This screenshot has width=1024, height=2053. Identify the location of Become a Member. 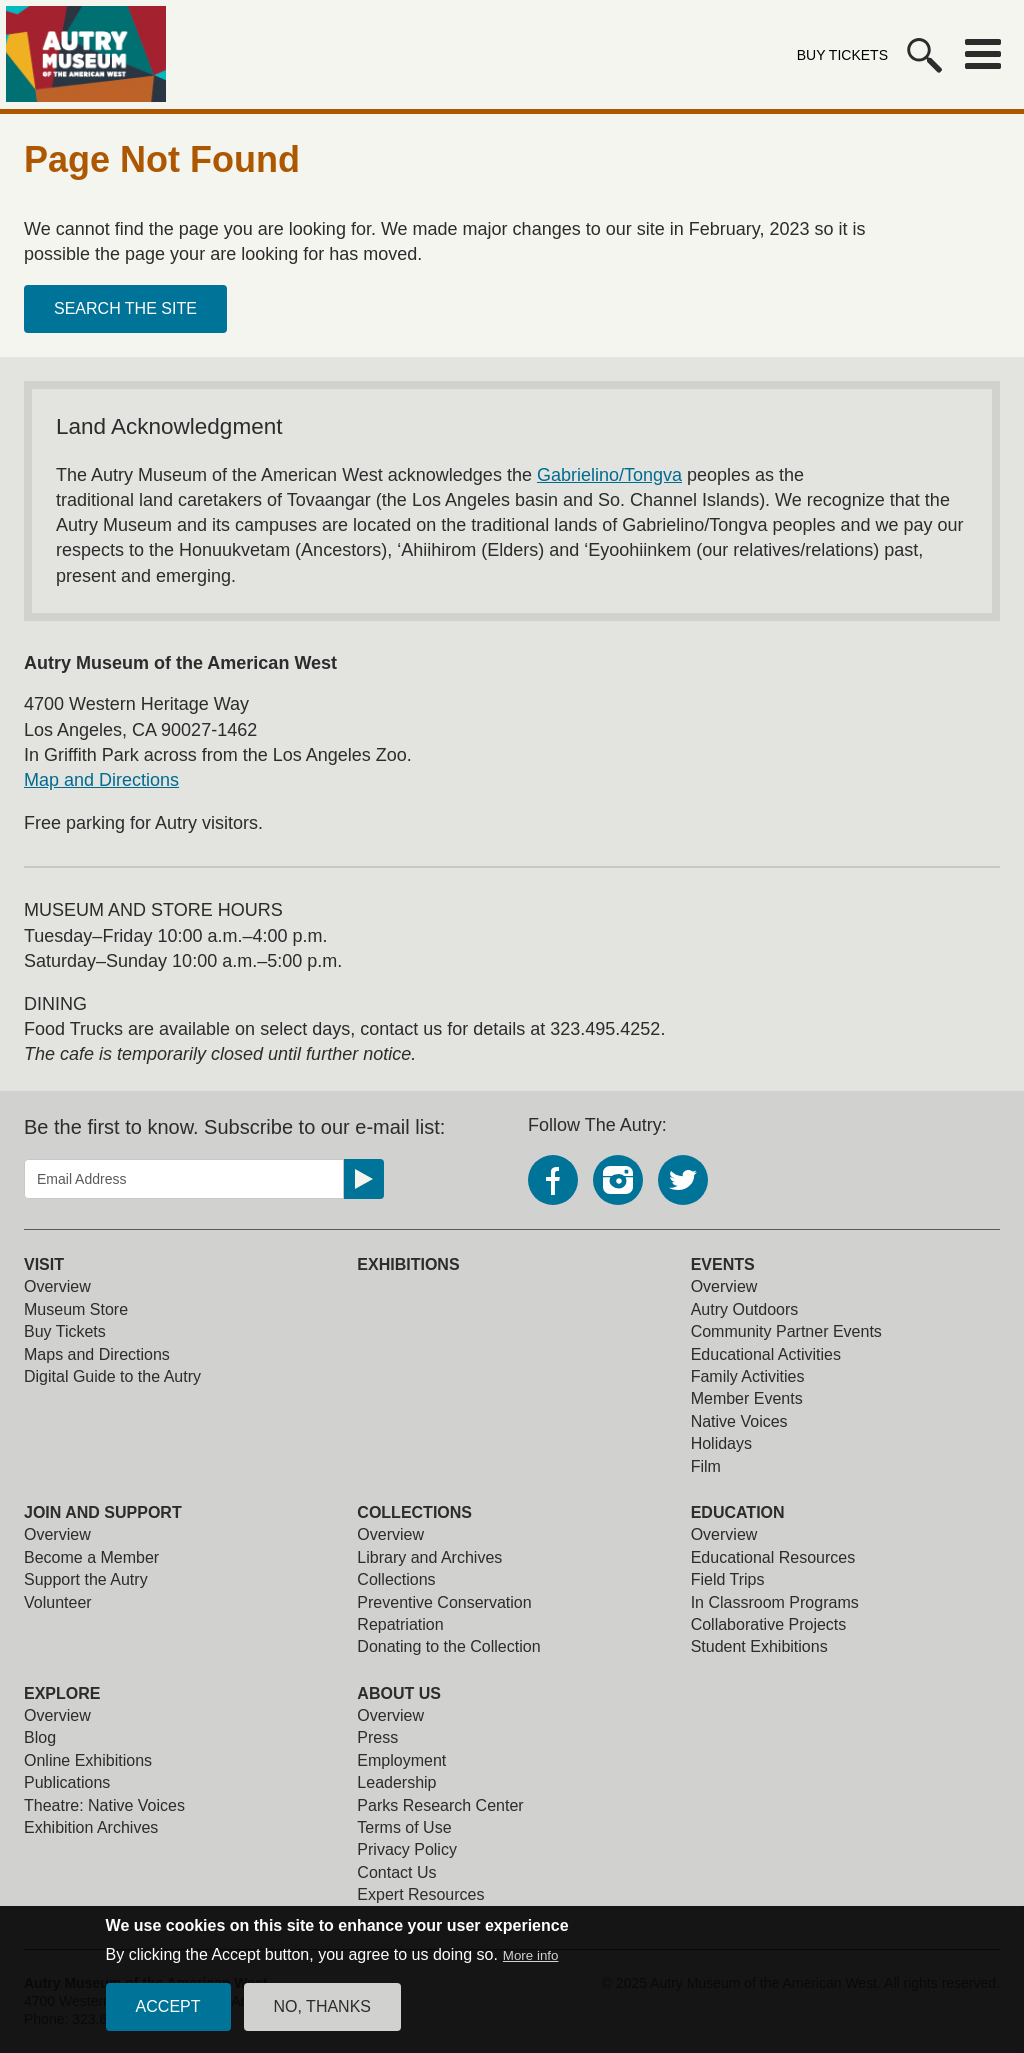
(91, 1557).